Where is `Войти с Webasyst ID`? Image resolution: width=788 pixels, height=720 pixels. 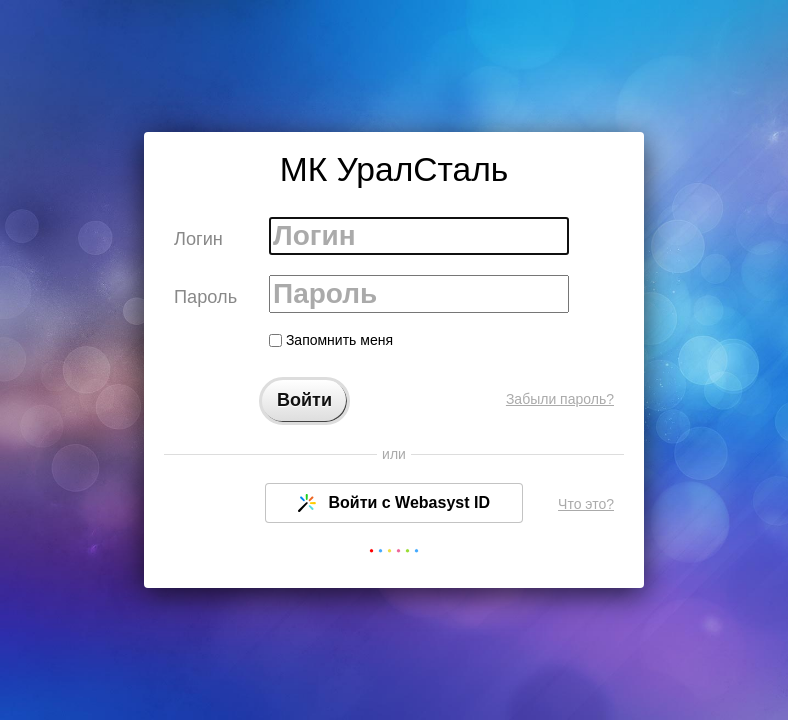 Войти с Webasyst ID is located at coordinates (394, 503).